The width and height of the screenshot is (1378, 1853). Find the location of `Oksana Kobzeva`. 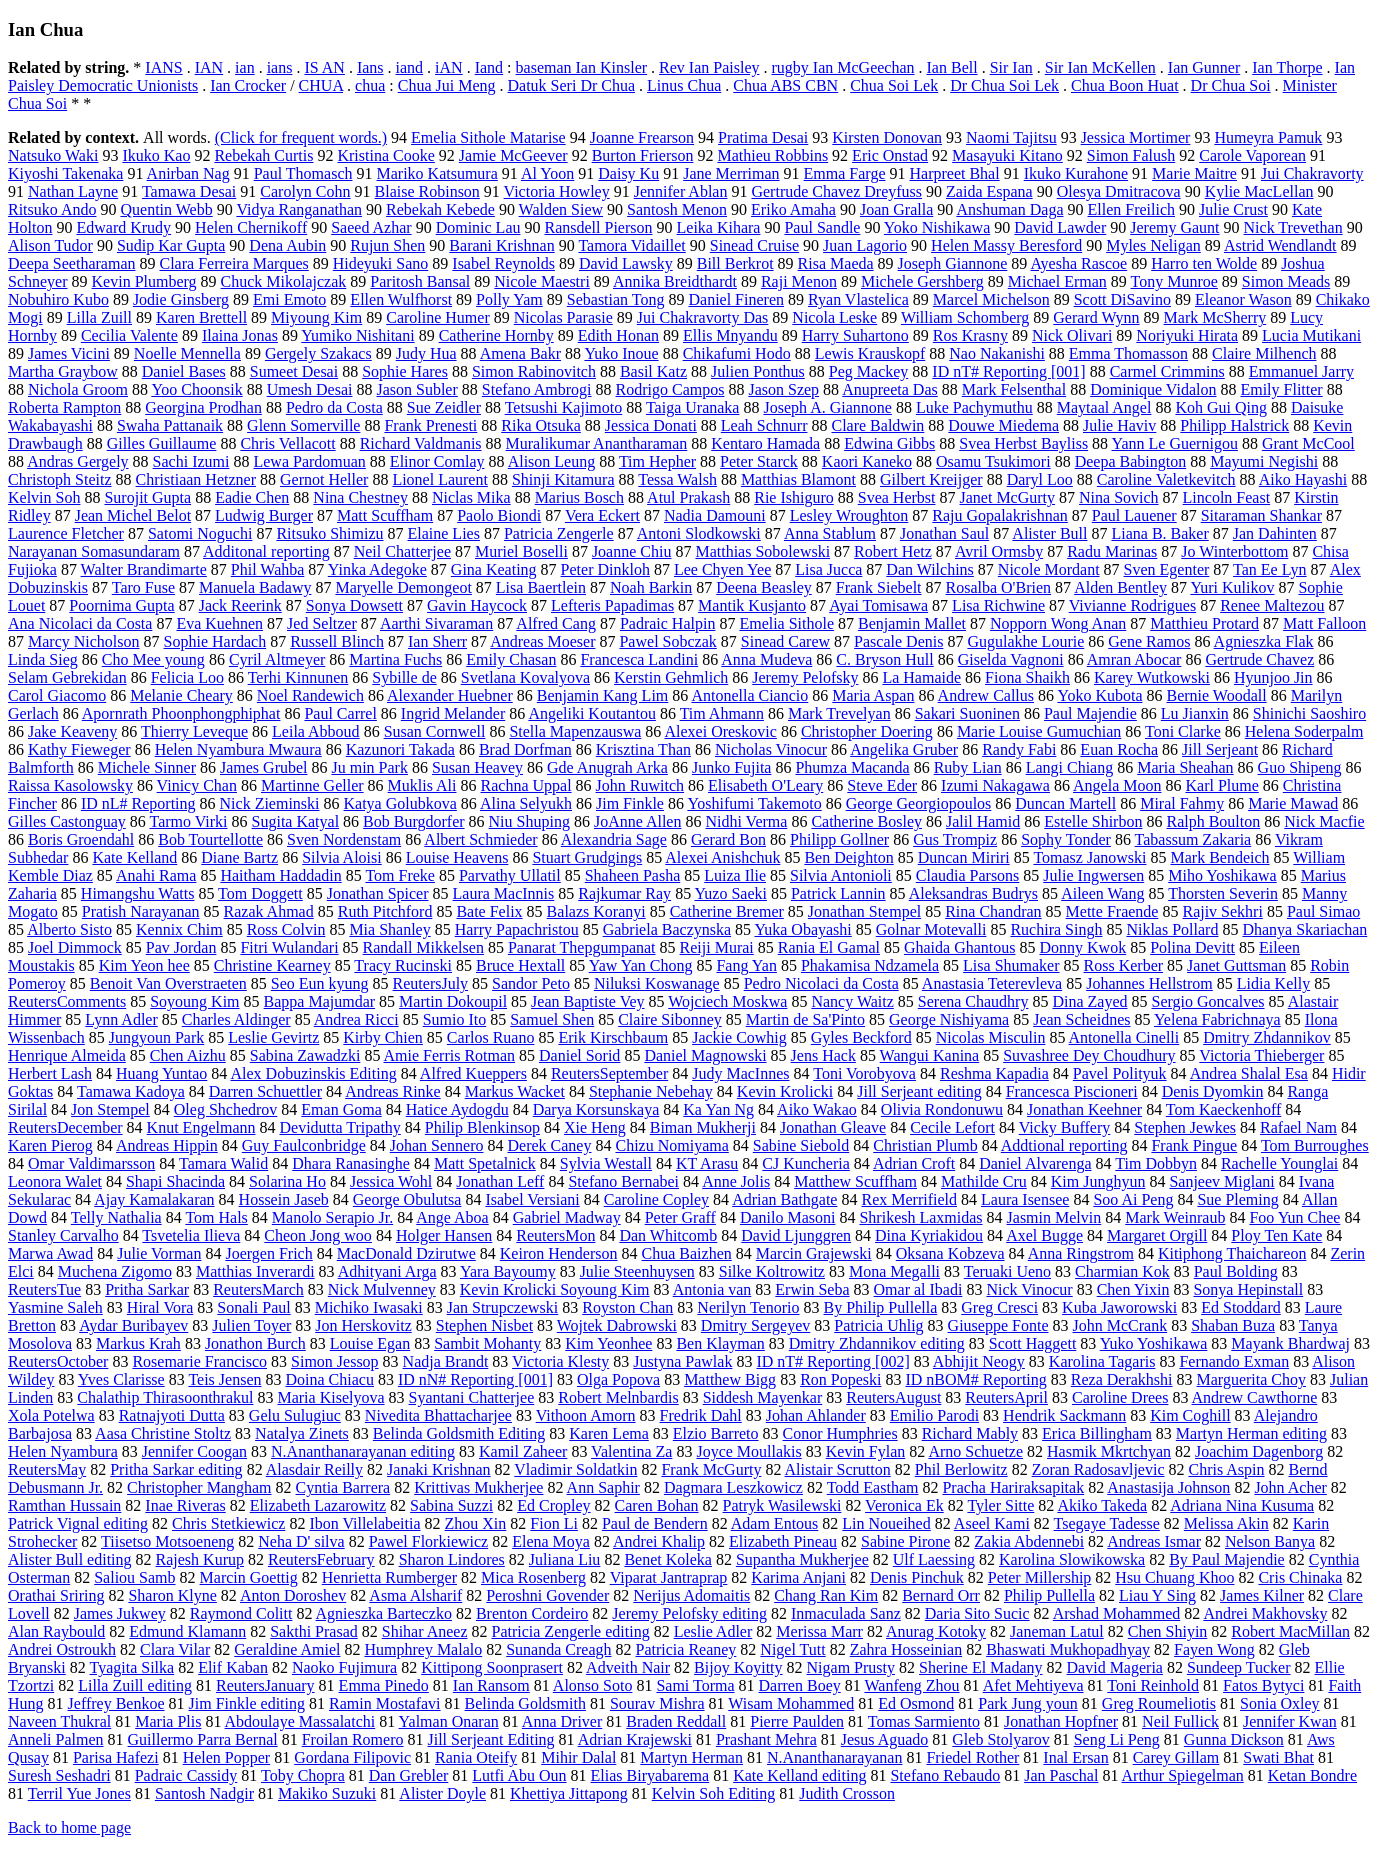

Oksana Kobzeva is located at coordinates (950, 1253).